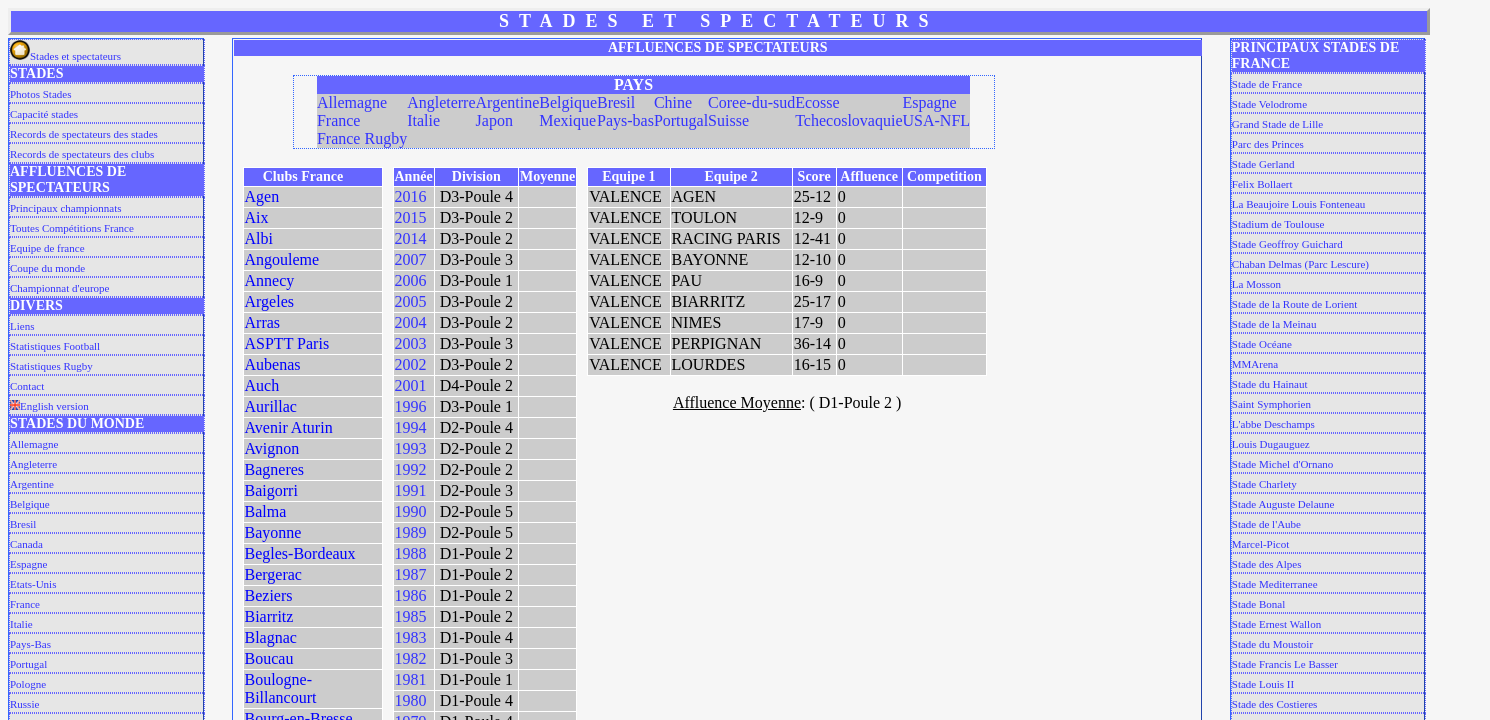  I want to click on 1988, so click(411, 553).